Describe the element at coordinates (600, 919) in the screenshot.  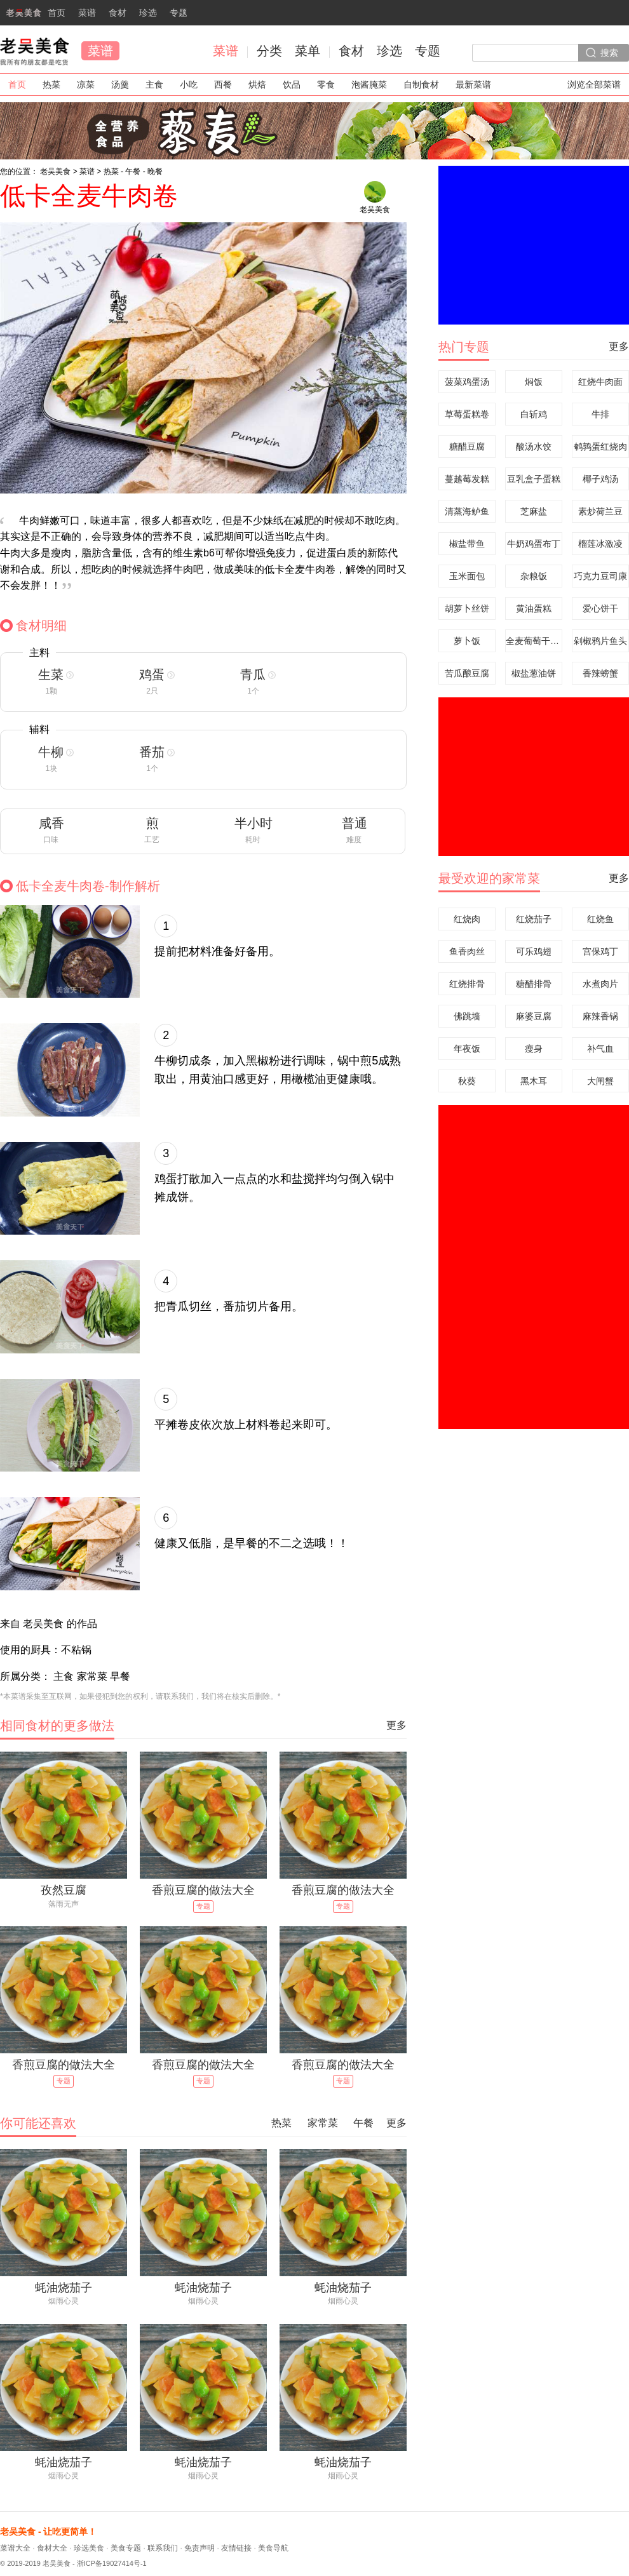
I see `红烧鱼` at that location.